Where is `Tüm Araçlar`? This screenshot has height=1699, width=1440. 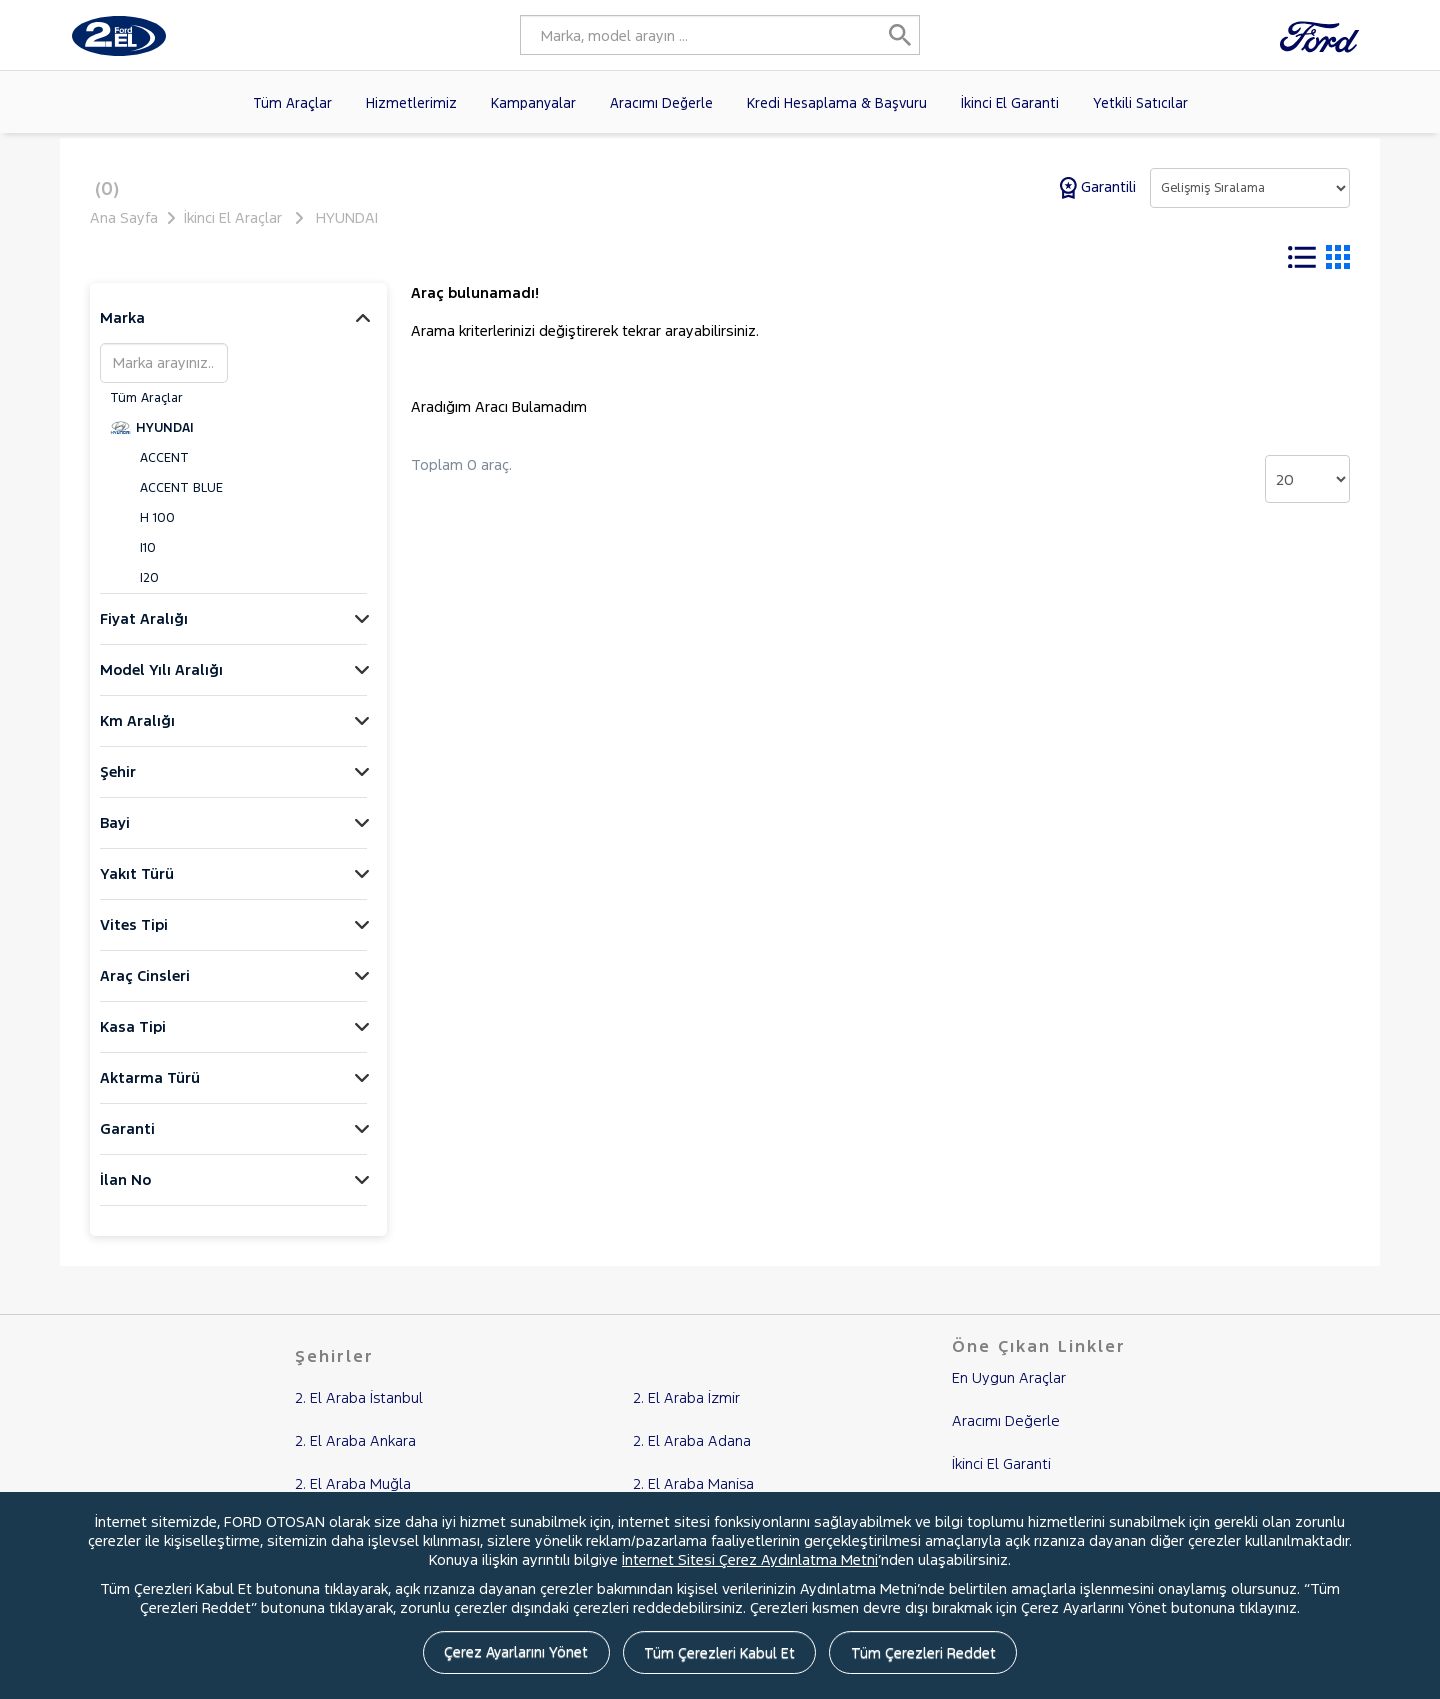 Tüm Araçlar is located at coordinates (292, 103).